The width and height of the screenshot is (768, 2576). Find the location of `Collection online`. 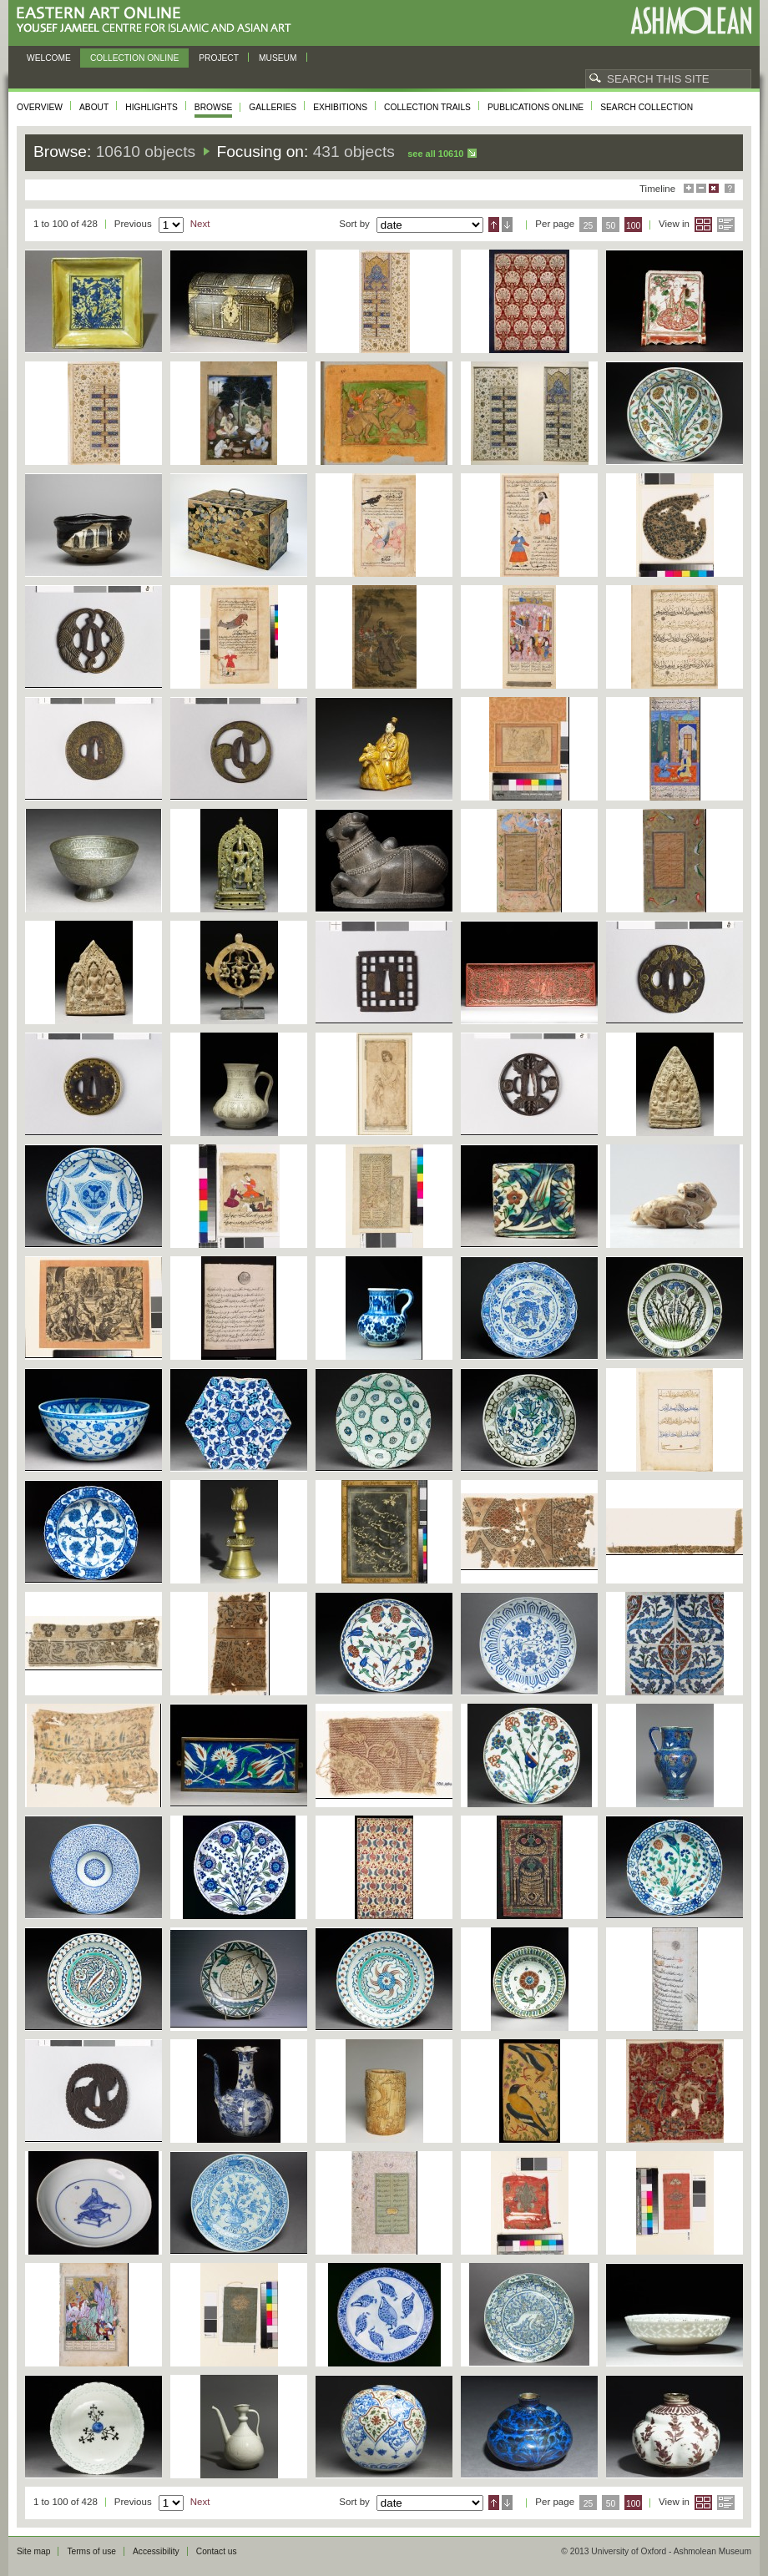

Collection online is located at coordinates (134, 58).